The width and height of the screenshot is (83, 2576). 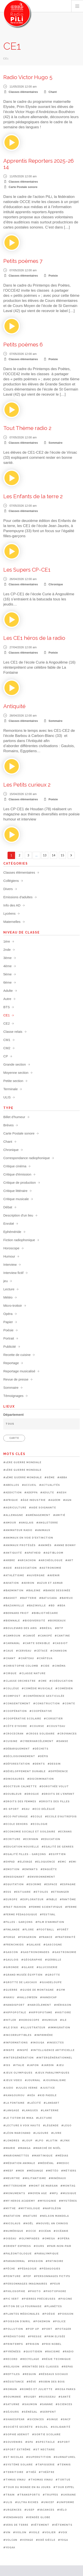 I want to click on #OMEGA, so click(x=48, y=2238).